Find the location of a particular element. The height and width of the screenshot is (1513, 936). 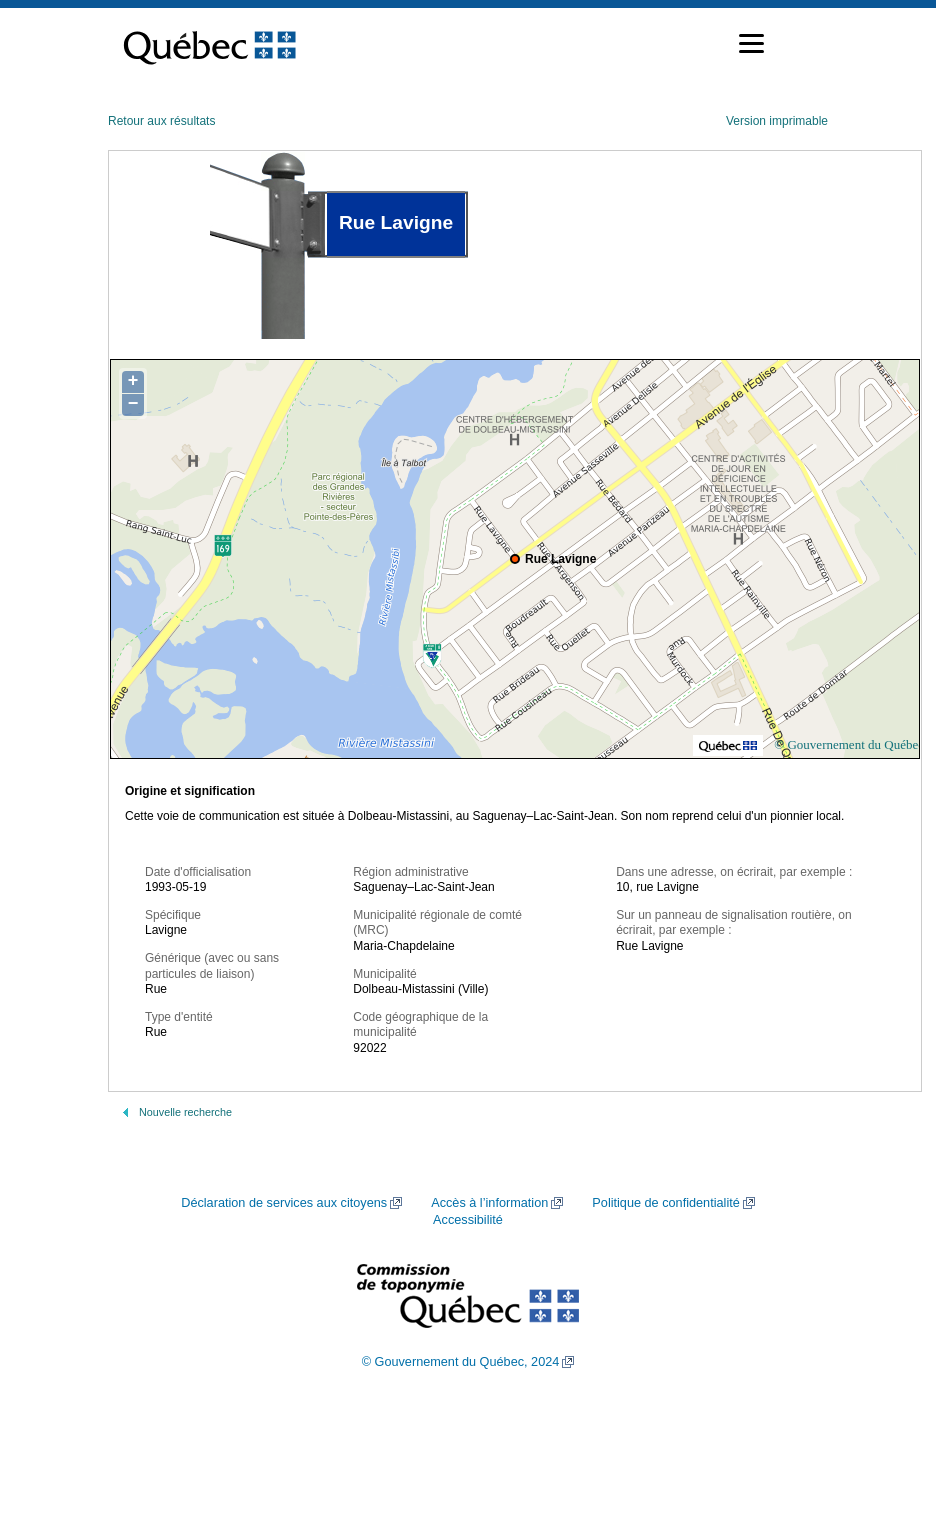

© Gouvernement du Québec, 2024 is located at coordinates (461, 1362).